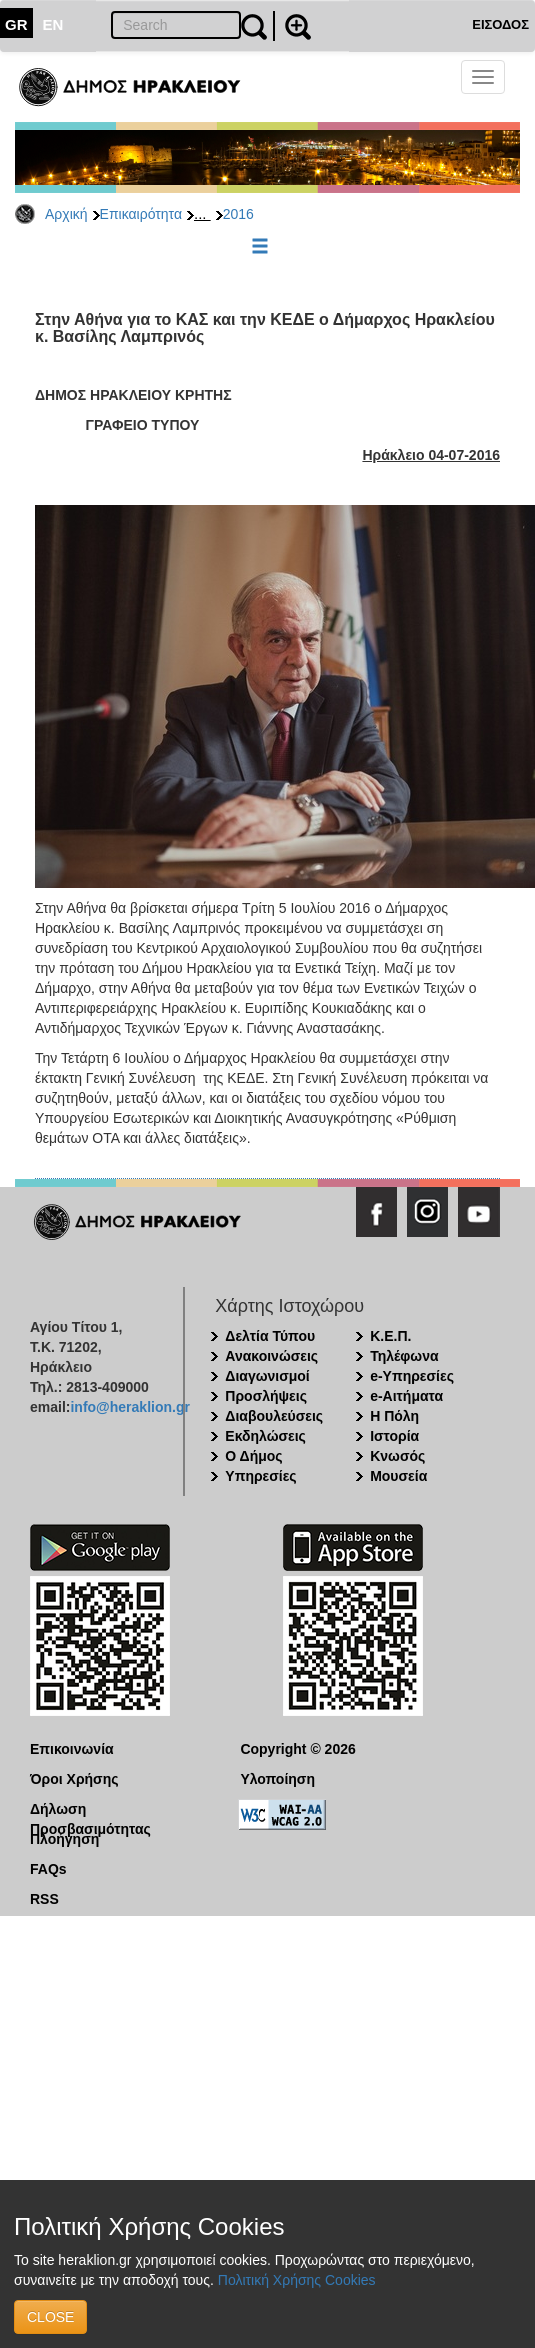 The image size is (535, 2348). What do you see at coordinates (404, 1356) in the screenshot?
I see `Τηλέφωνα` at bounding box center [404, 1356].